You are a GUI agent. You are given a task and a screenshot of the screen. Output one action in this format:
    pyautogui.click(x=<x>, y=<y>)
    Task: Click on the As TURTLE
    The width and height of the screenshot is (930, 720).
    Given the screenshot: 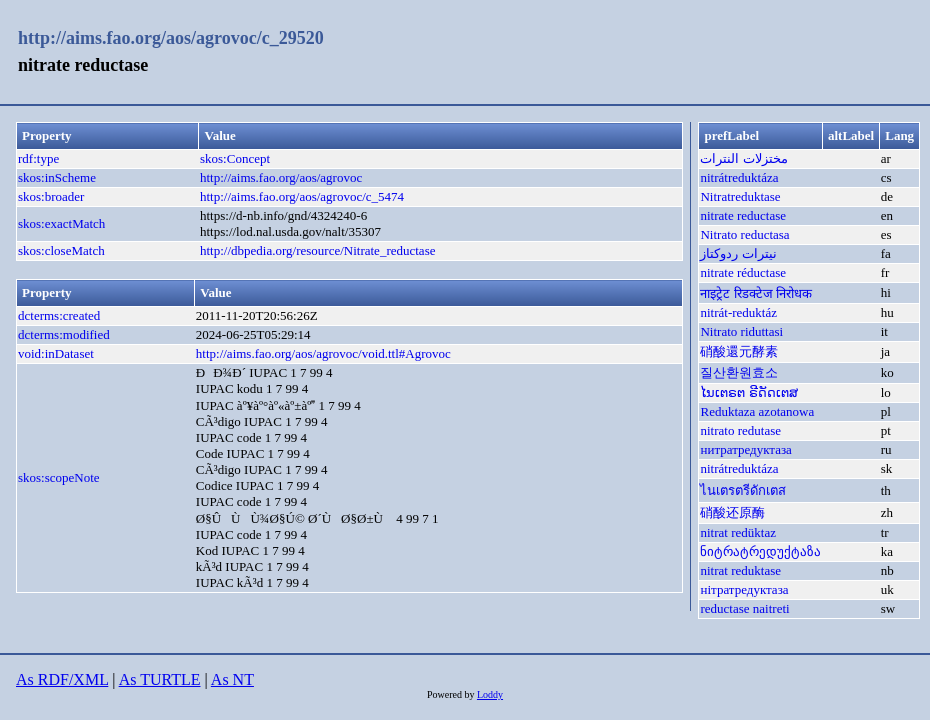 What is the action you would take?
    pyautogui.click(x=160, y=679)
    